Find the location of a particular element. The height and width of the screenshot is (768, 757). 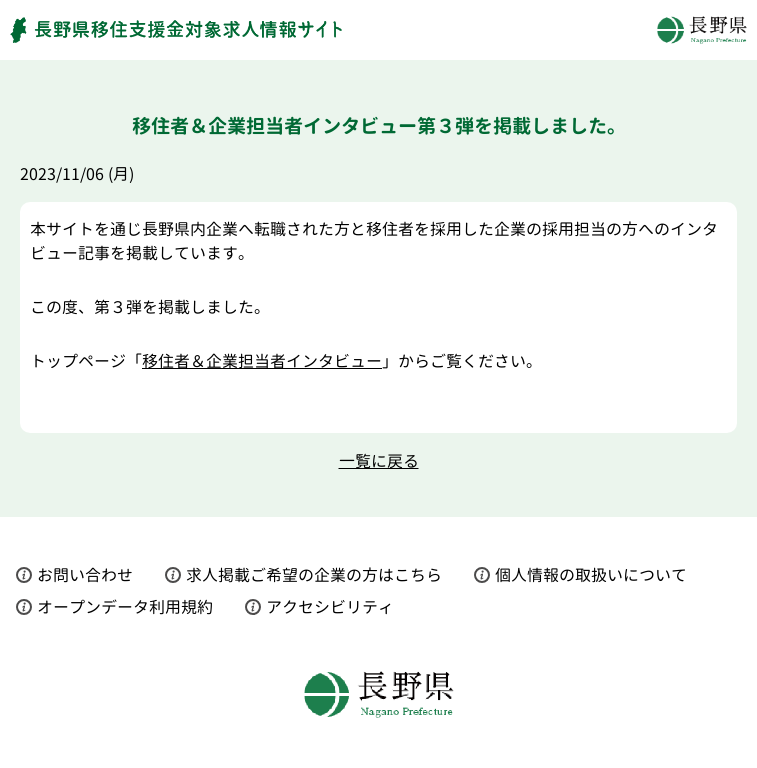

移住者＆企業担当者インタビュー is located at coordinates (262, 361).